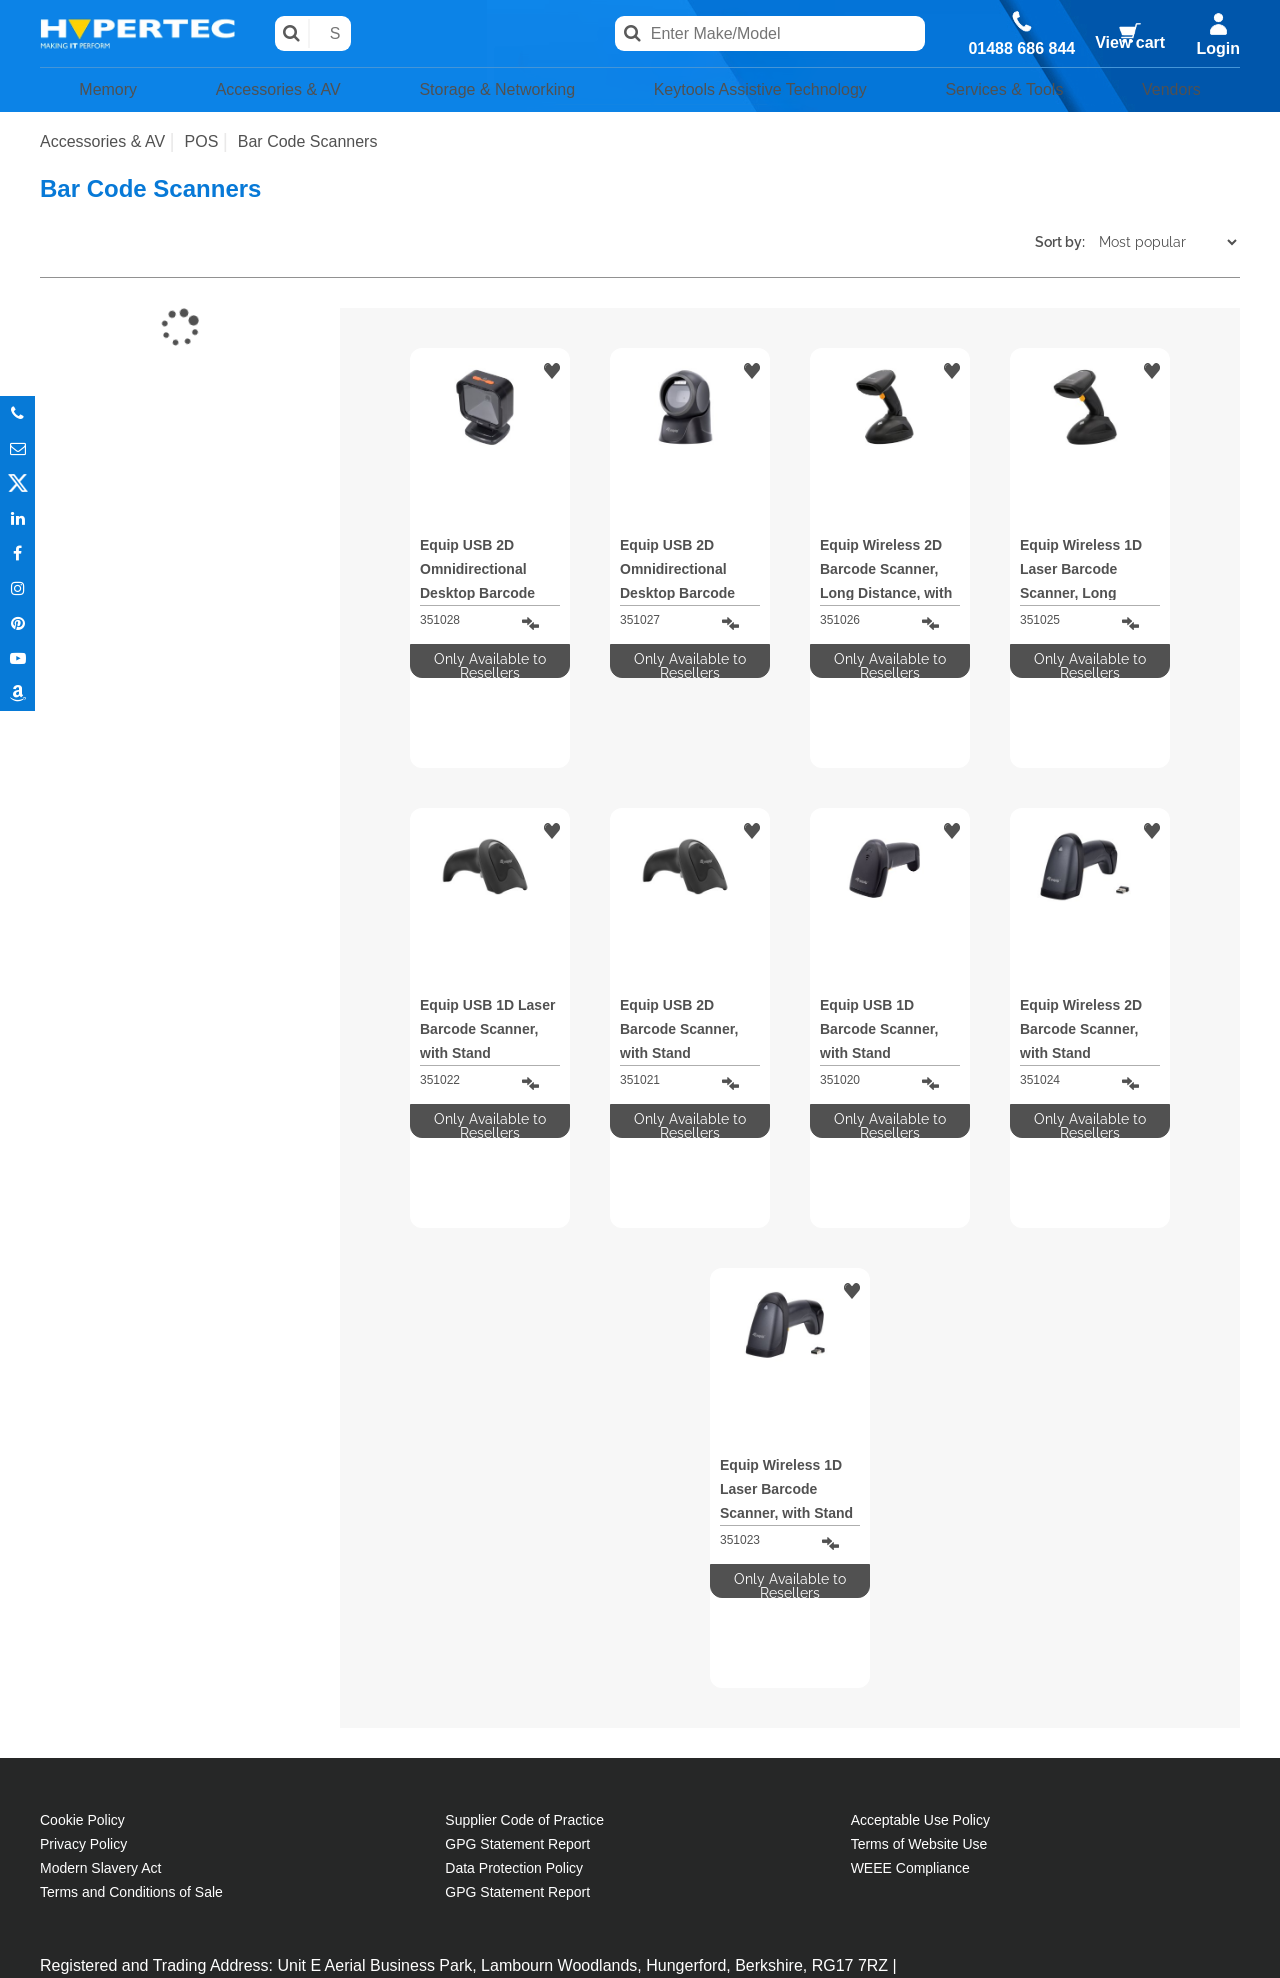 Image resolution: width=1280 pixels, height=1978 pixels. Describe the element at coordinates (1178, 92) in the screenshot. I see `Vendors` at that location.